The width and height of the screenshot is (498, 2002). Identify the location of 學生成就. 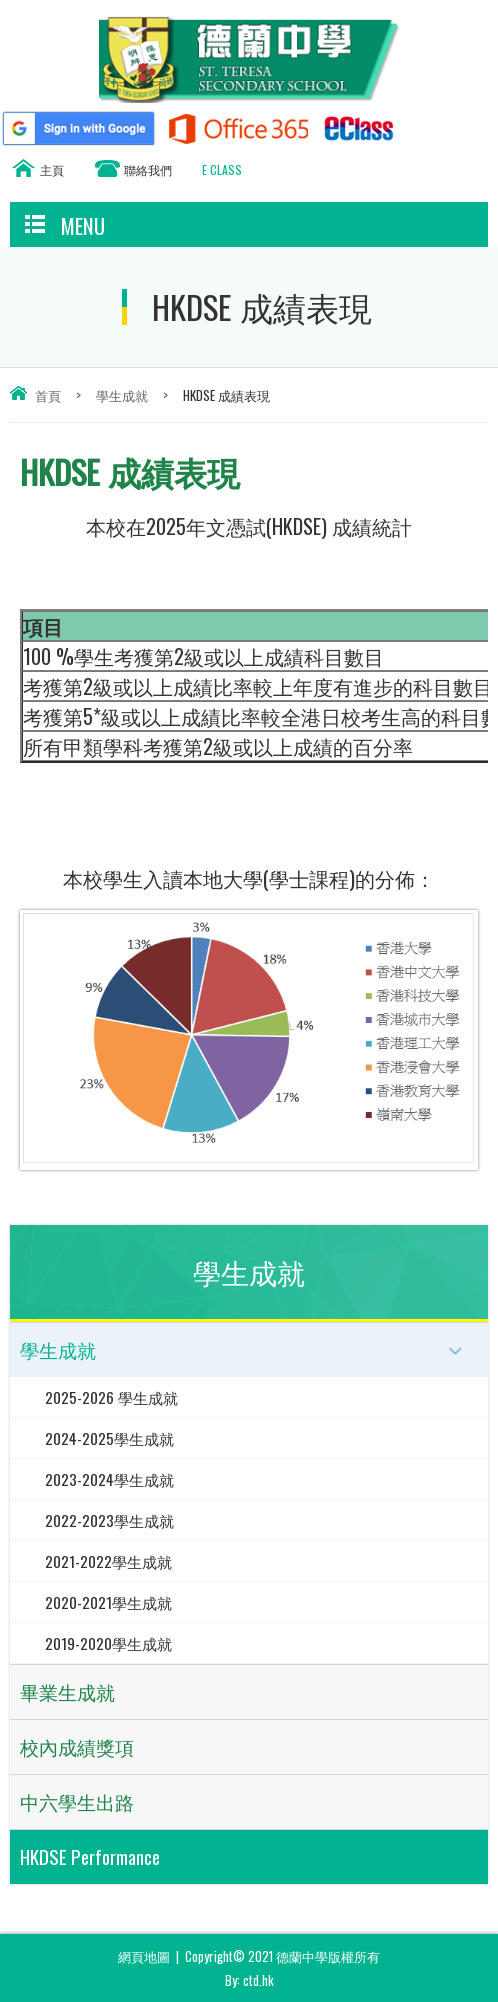
(122, 395).